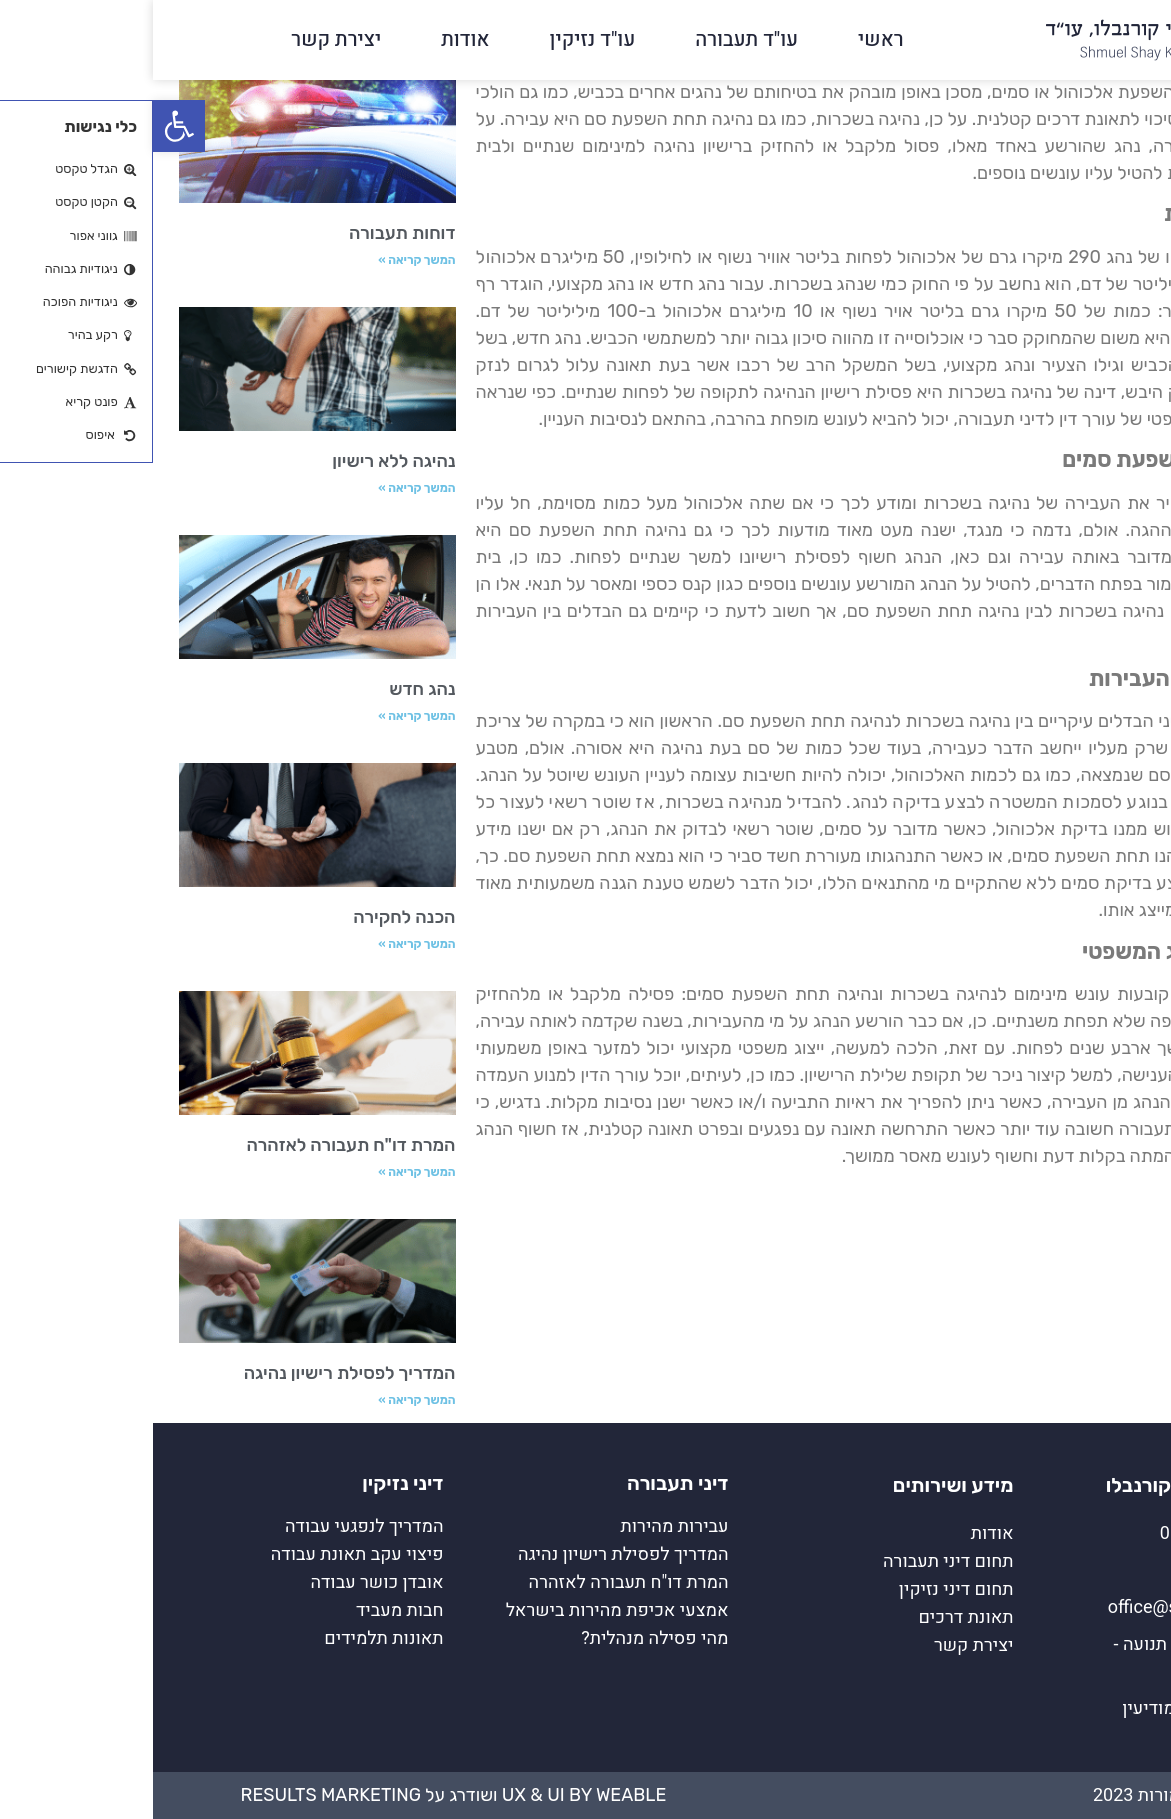 The image size is (1171, 1819). I want to click on אודות, so click(312, 39).